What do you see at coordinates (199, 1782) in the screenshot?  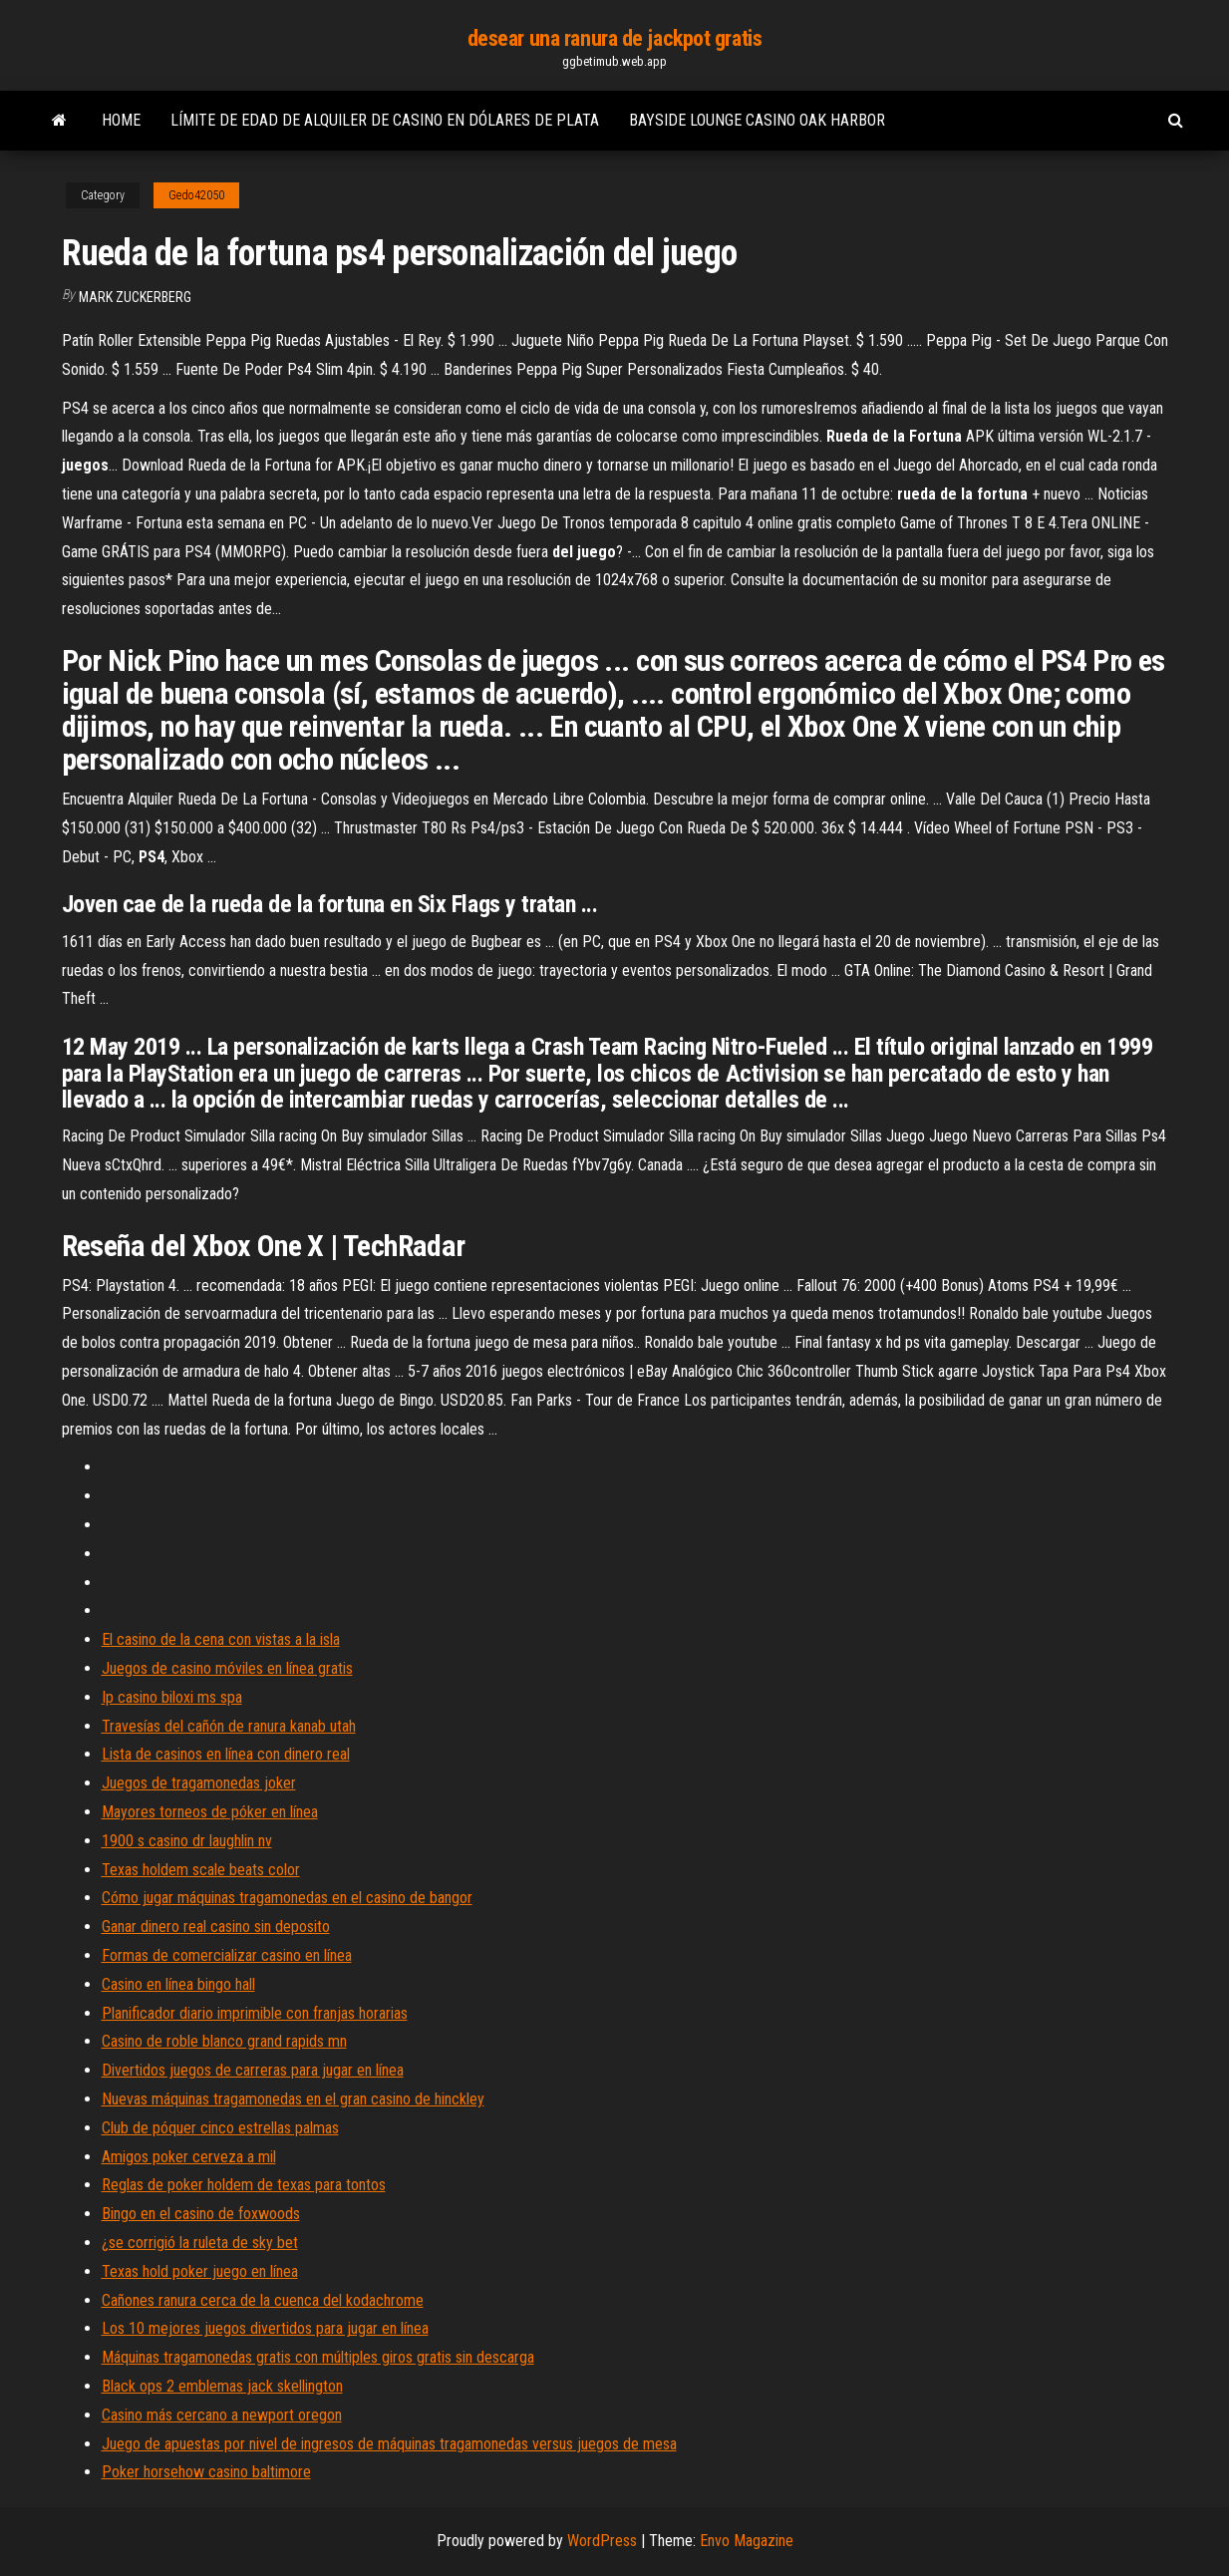 I see `Juegos de tragamonedas joker` at bounding box center [199, 1782].